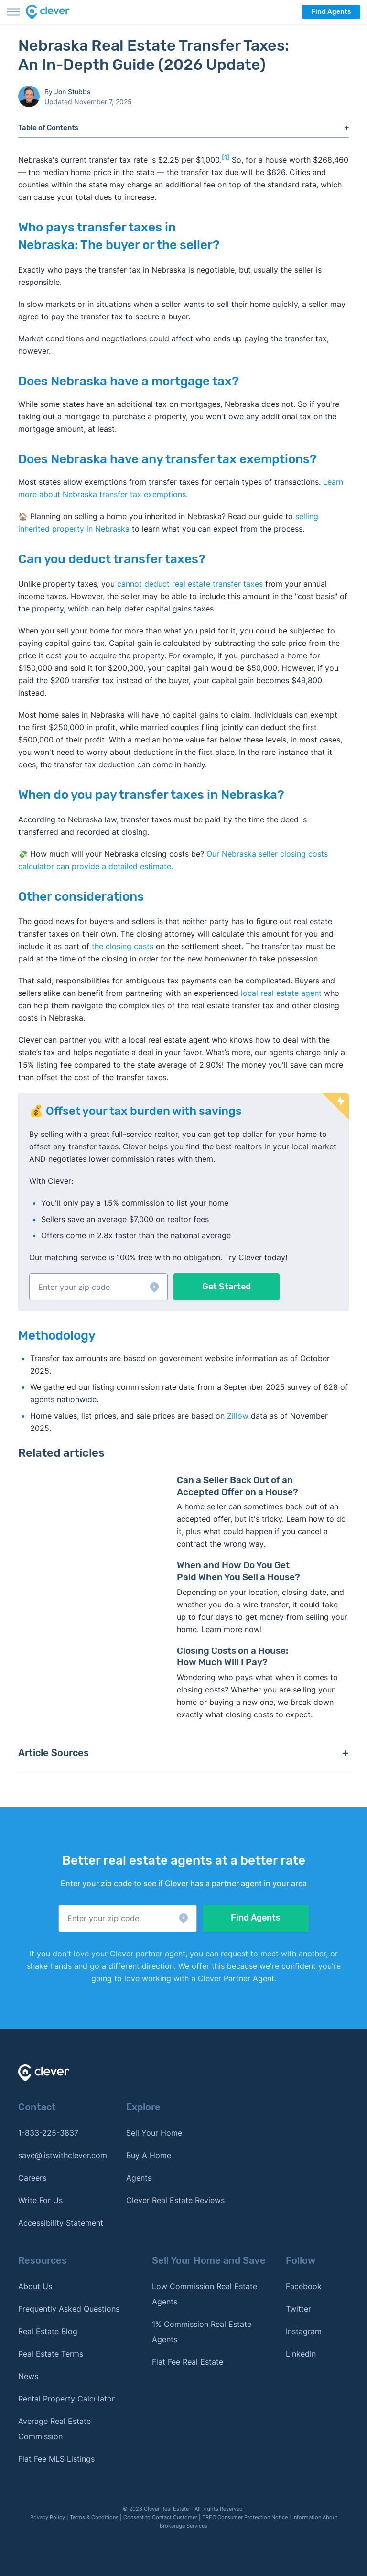  Describe the element at coordinates (138, 2178) in the screenshot. I see `Agents` at that location.